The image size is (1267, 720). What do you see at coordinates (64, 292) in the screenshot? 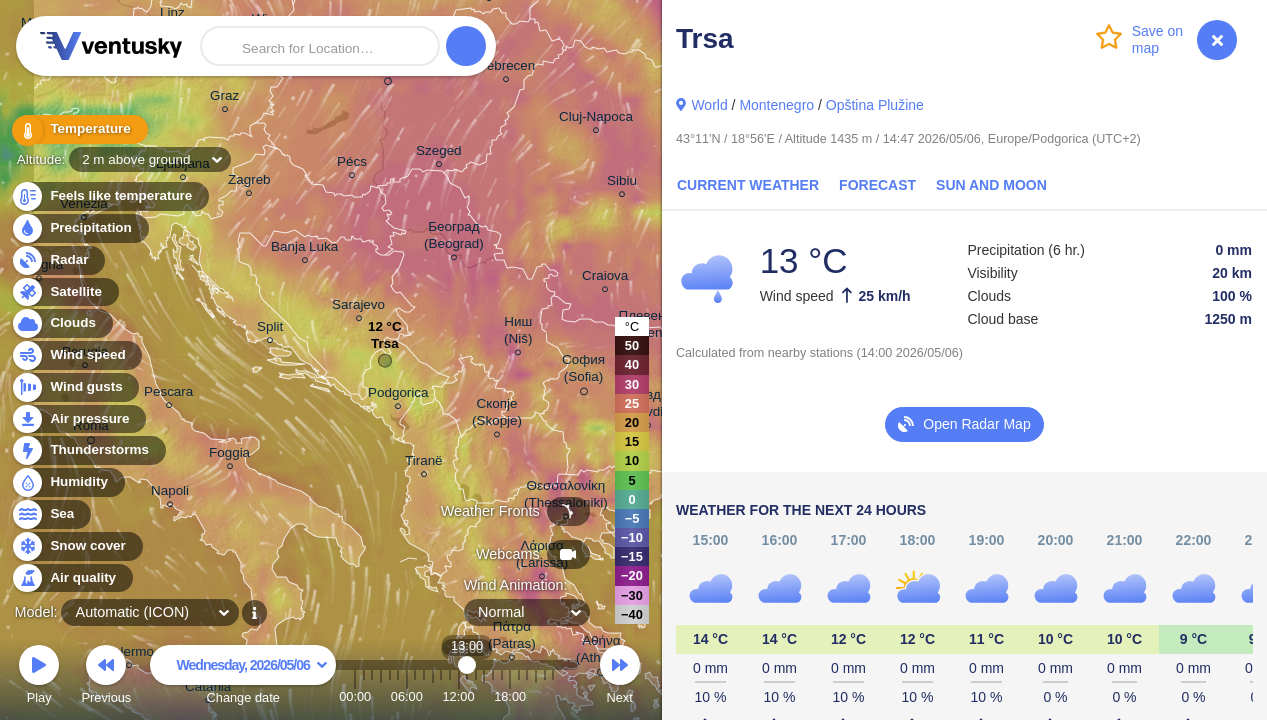
I see `Satellite` at bounding box center [64, 292].